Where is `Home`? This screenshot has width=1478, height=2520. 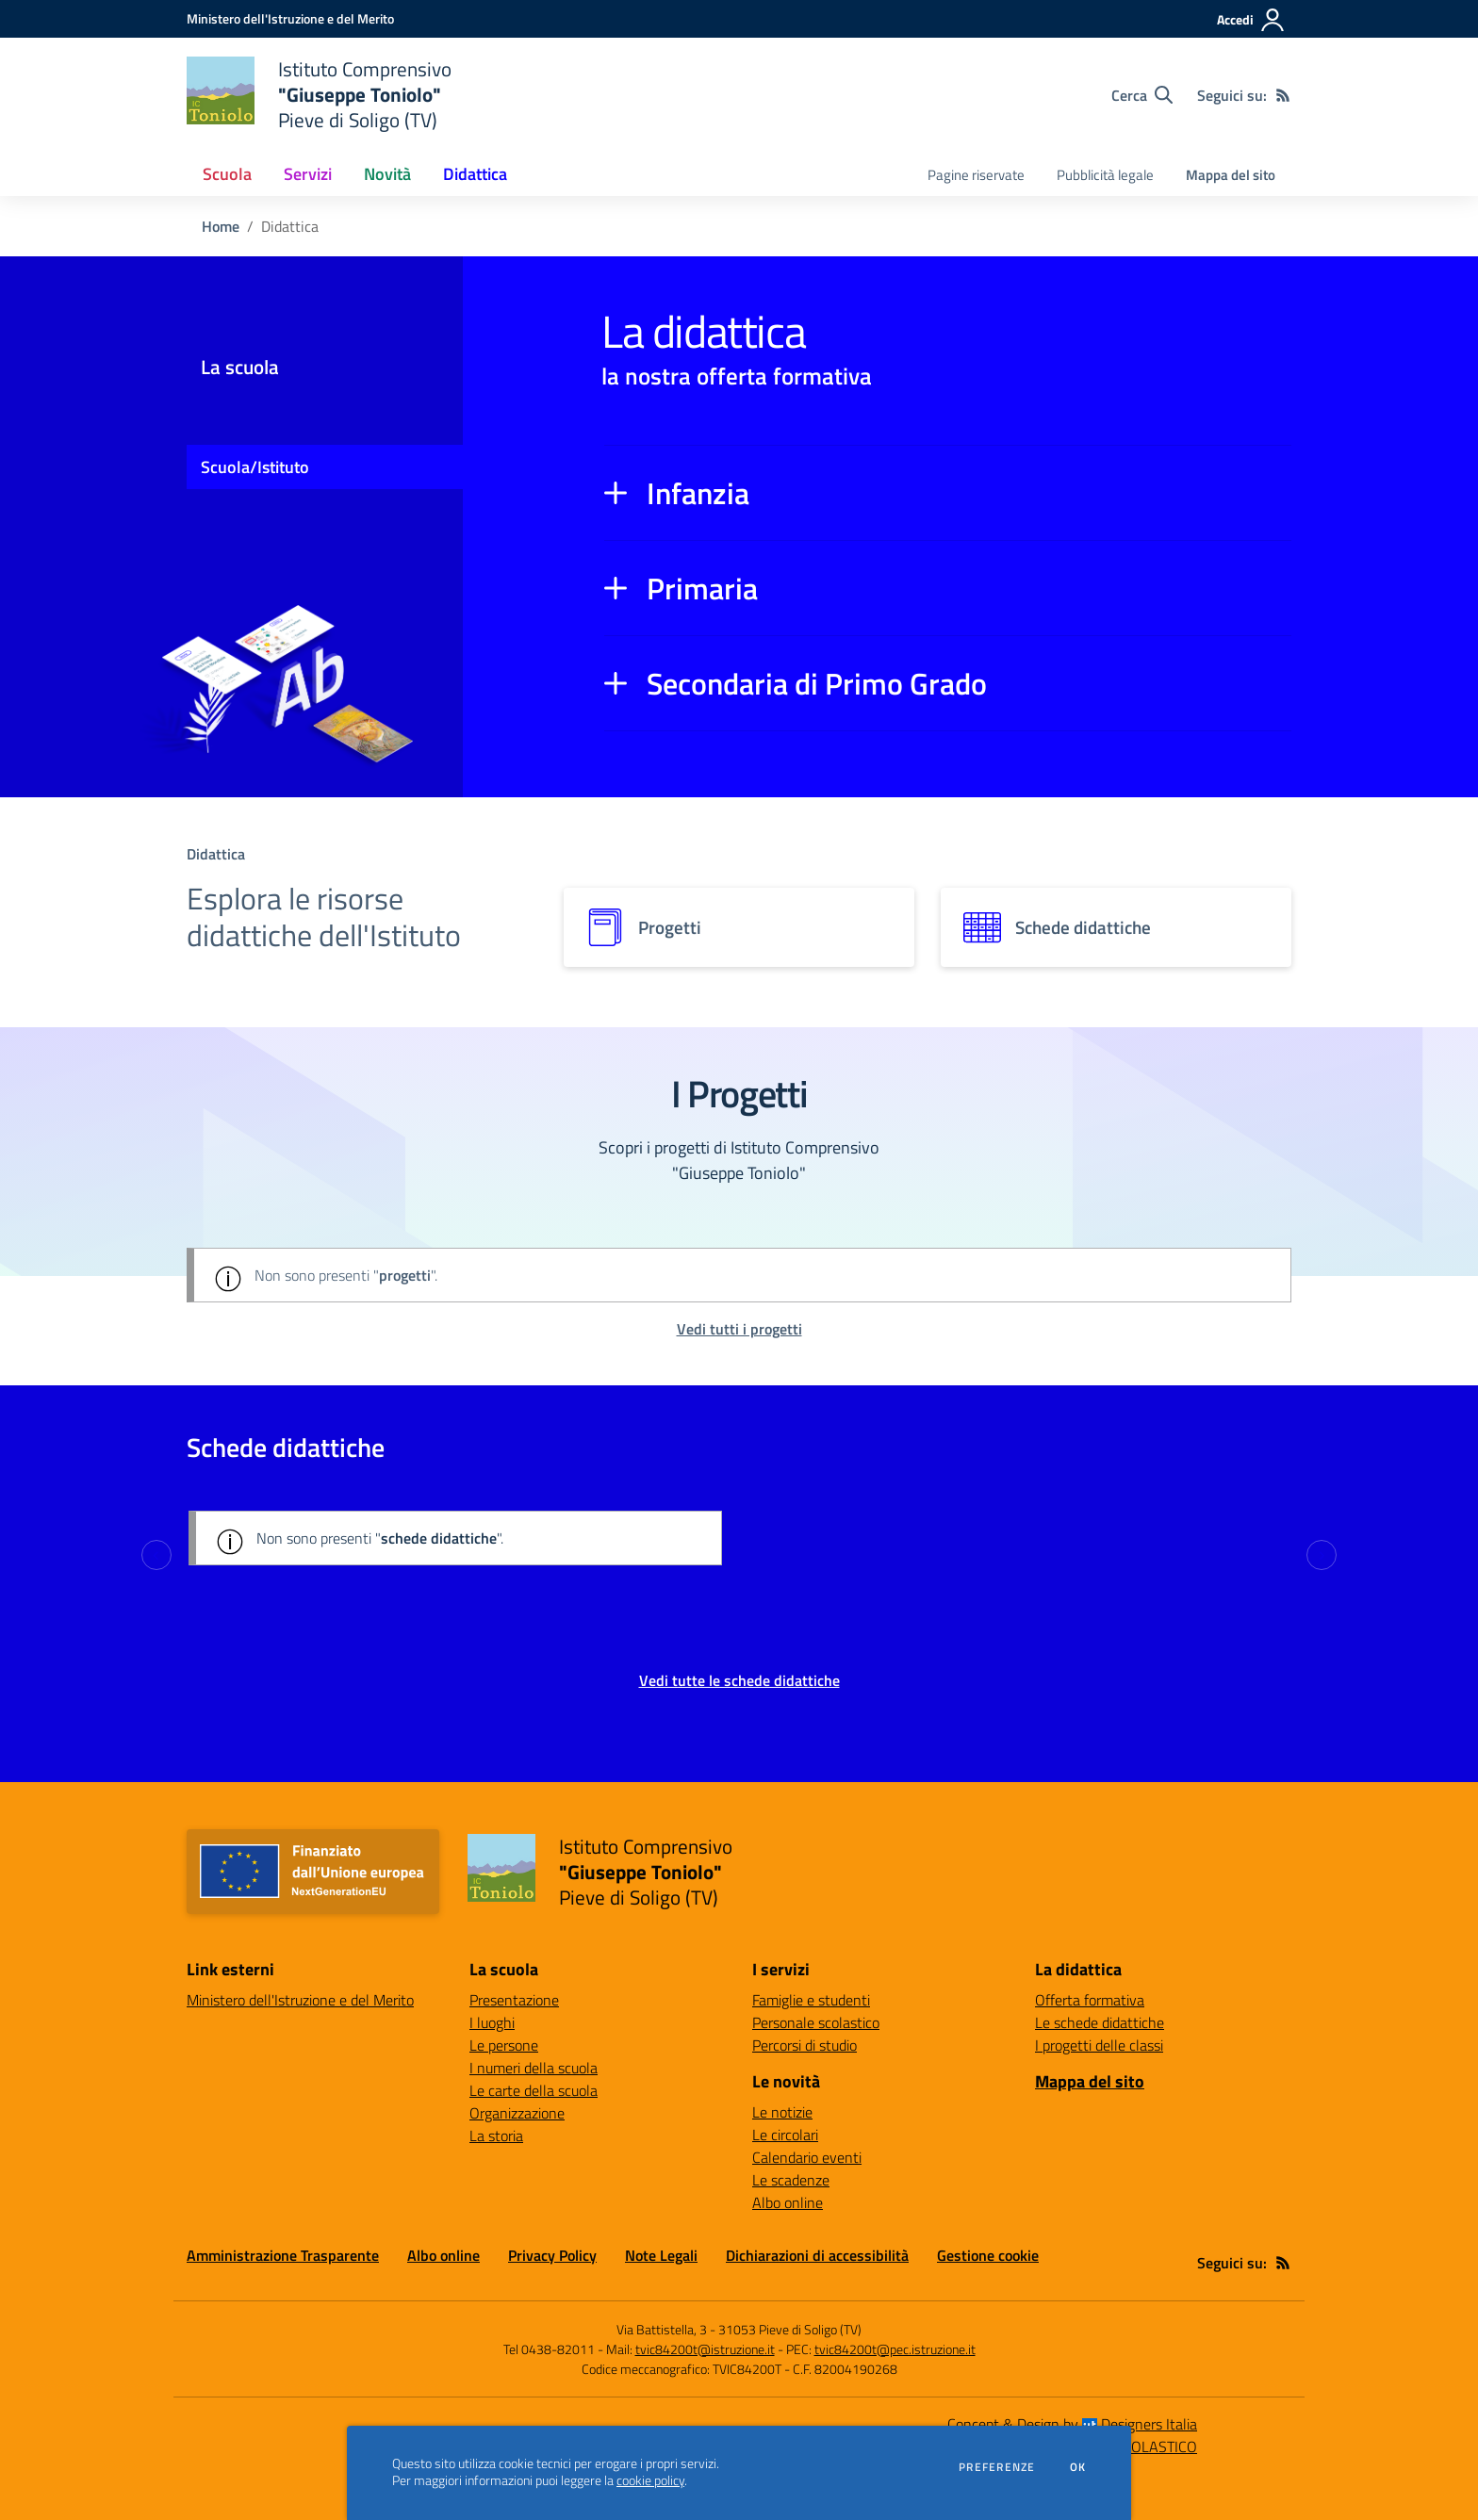 Home is located at coordinates (220, 226).